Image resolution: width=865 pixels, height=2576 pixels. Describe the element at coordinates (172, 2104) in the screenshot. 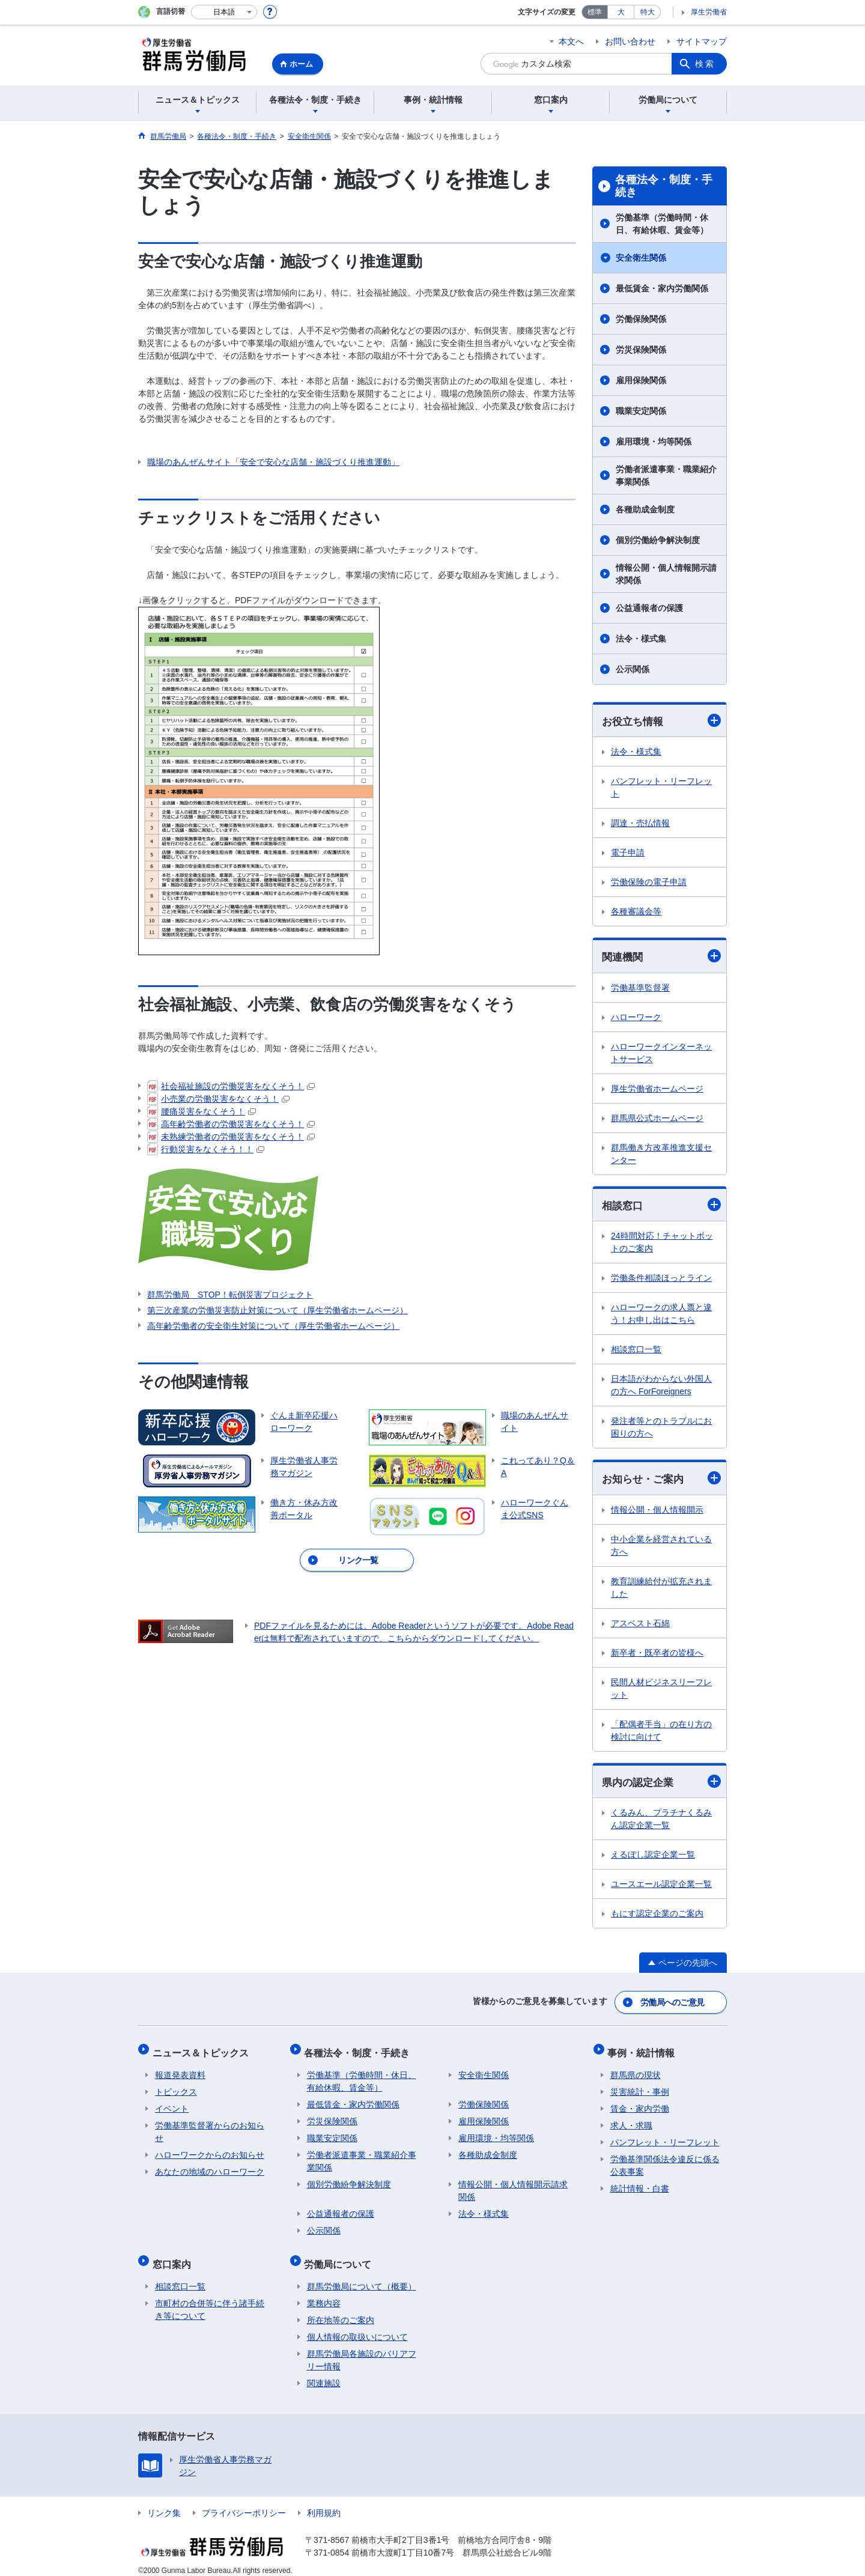

I see `イベント` at that location.